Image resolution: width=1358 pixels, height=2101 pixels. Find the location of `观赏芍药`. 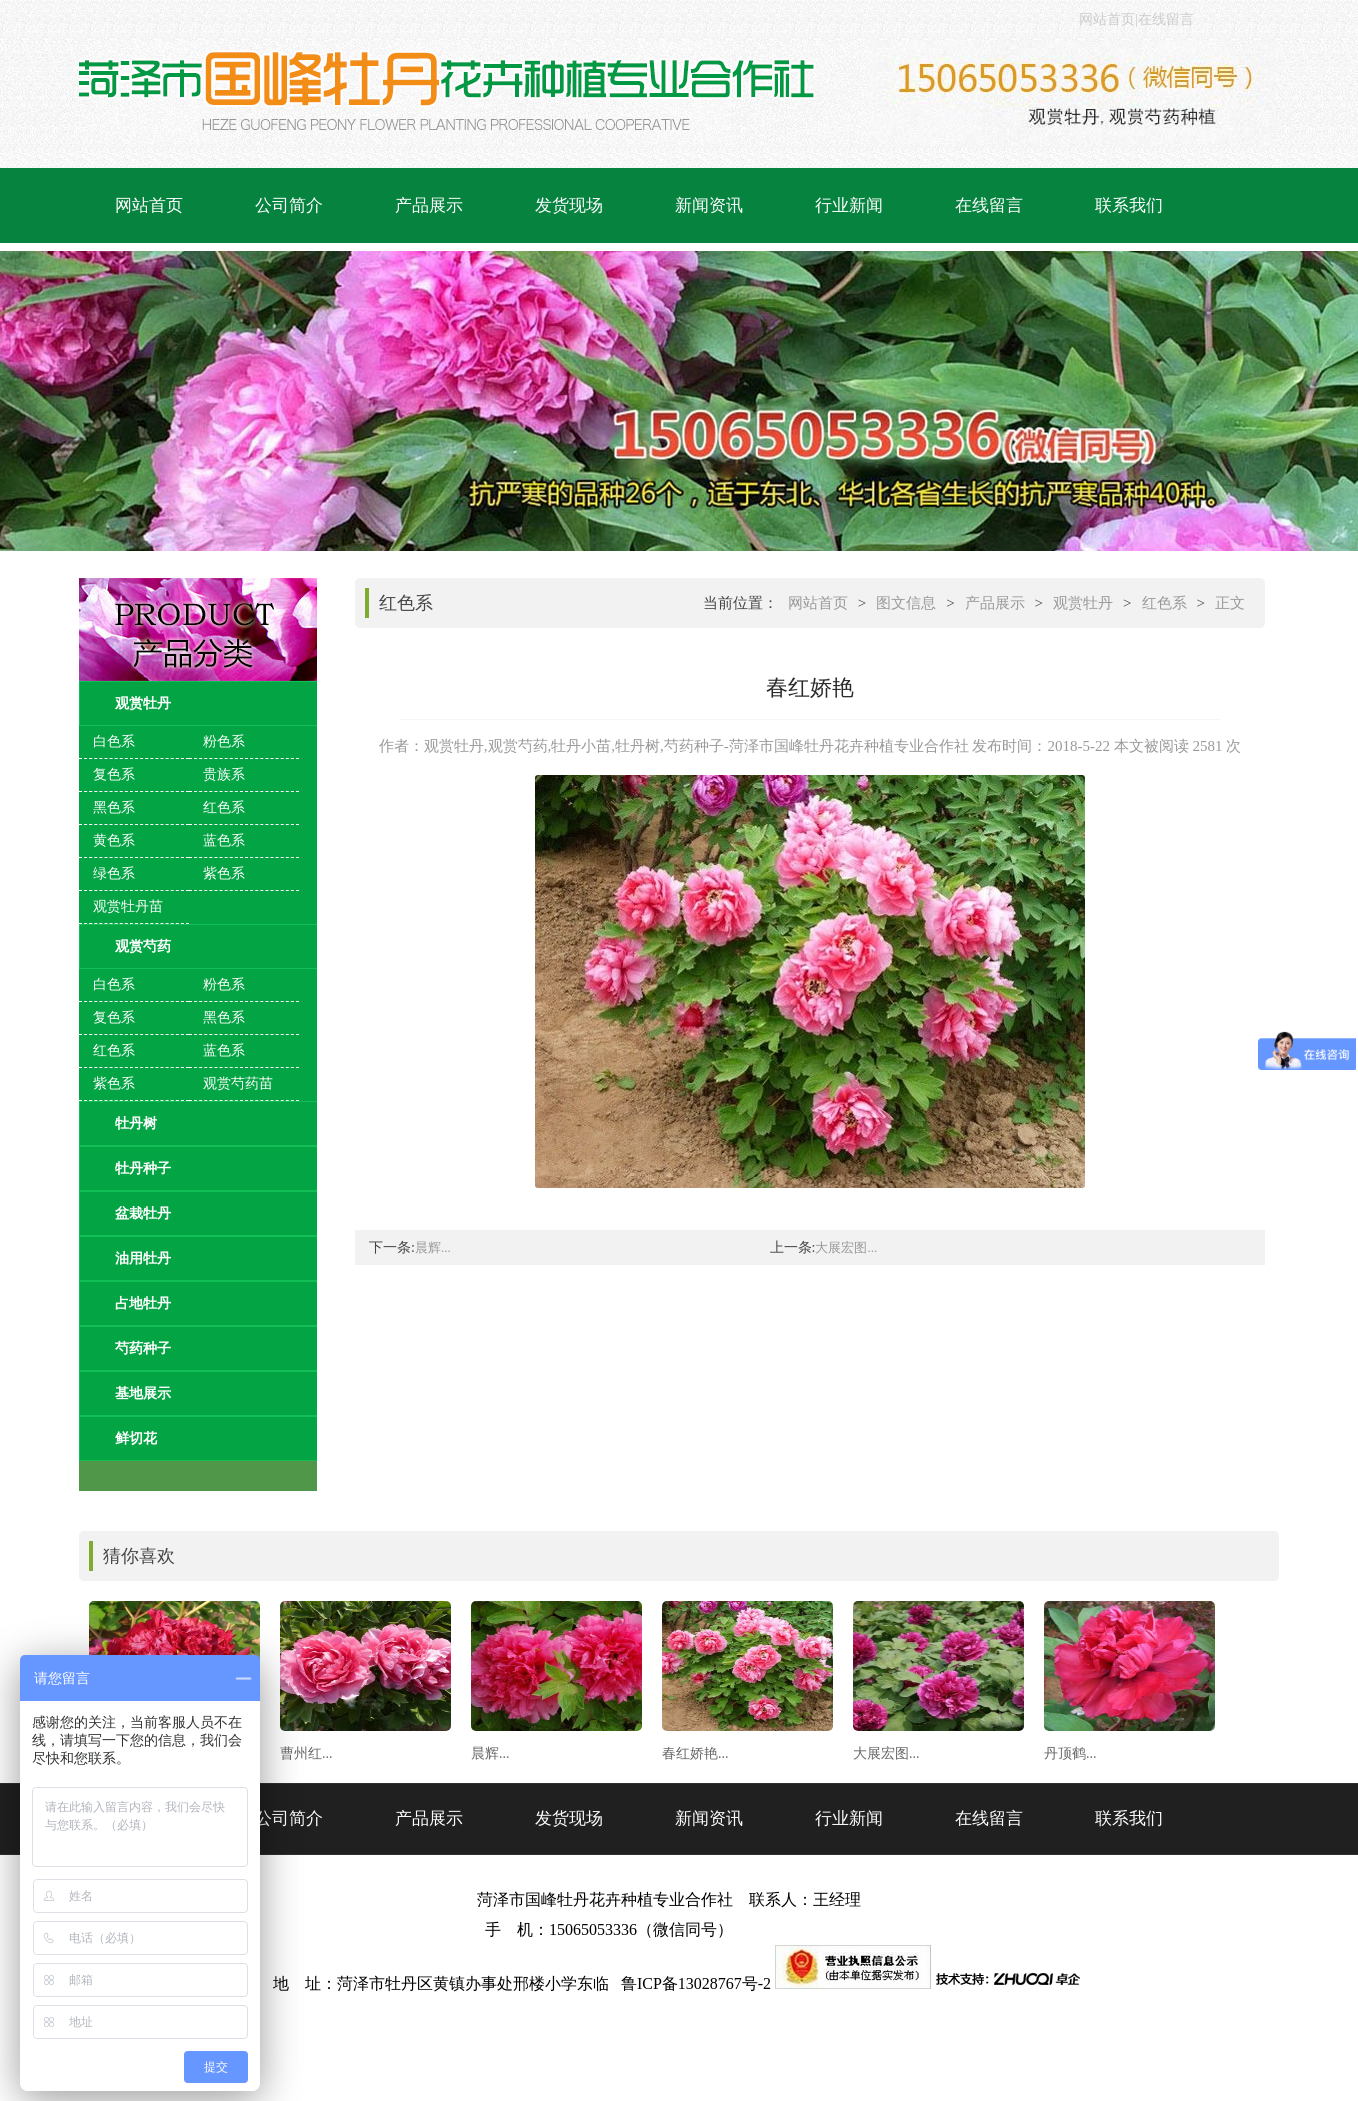

观赏芍药 is located at coordinates (143, 946).